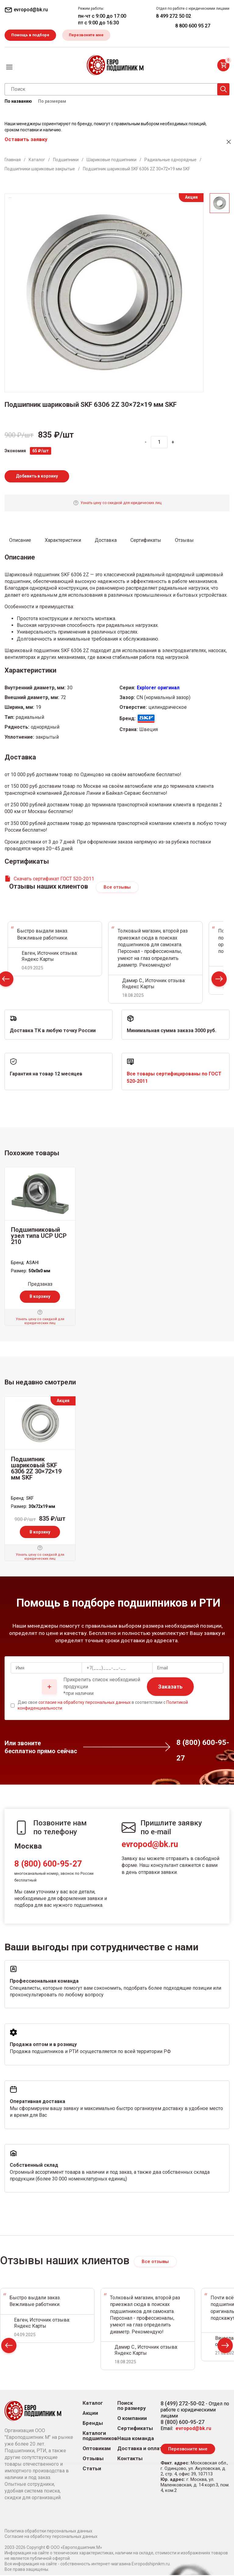 The height and width of the screenshot is (2576, 234). What do you see at coordinates (93, 2459) in the screenshot?
I see `Отзывы` at bounding box center [93, 2459].